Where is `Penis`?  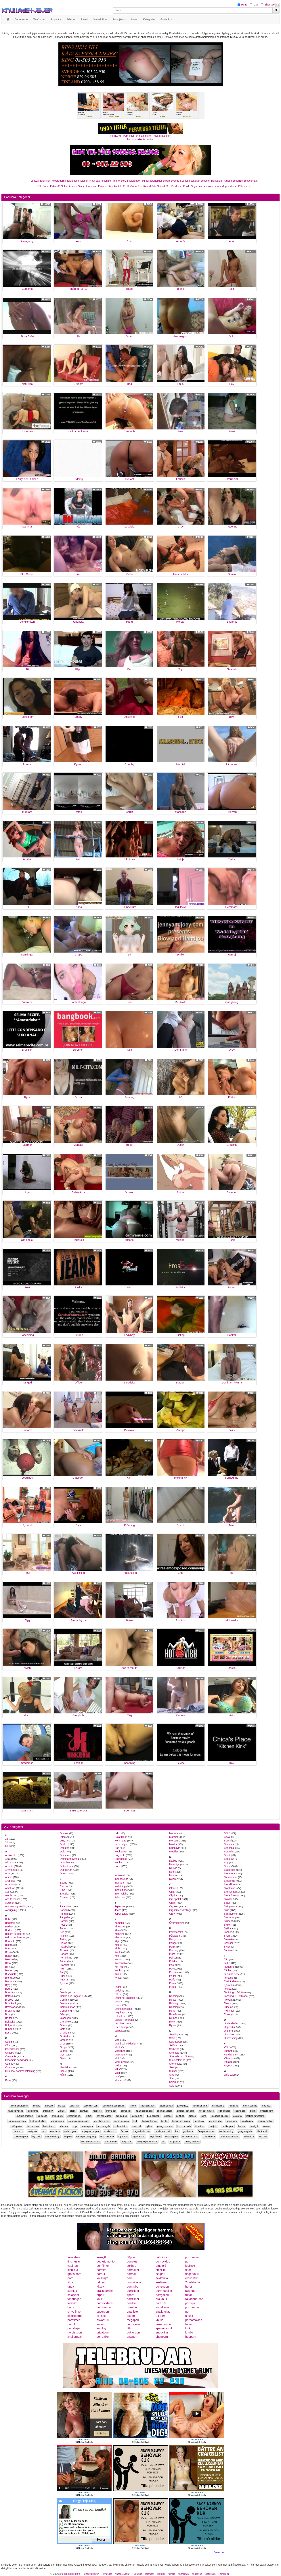 Penis is located at coordinates (172, 1946).